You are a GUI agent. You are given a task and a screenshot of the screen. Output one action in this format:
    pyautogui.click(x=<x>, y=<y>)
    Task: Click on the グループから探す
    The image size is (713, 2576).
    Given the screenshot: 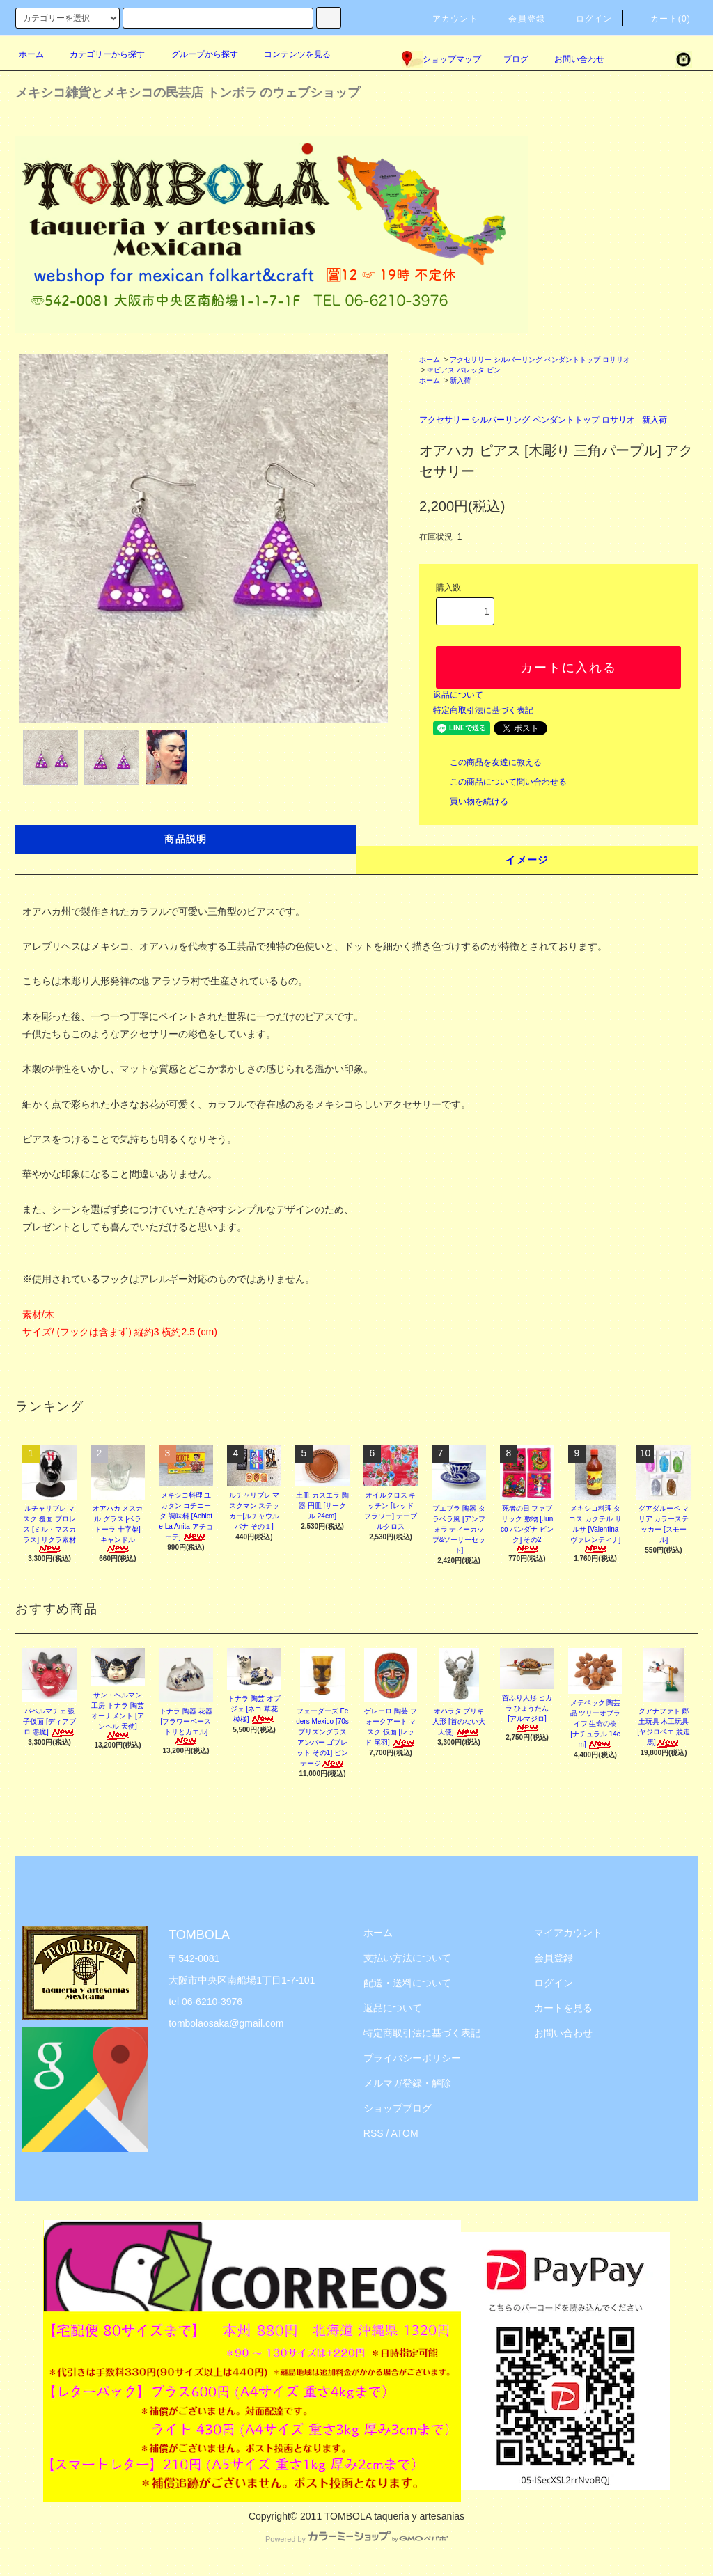 What is the action you would take?
    pyautogui.click(x=196, y=54)
    